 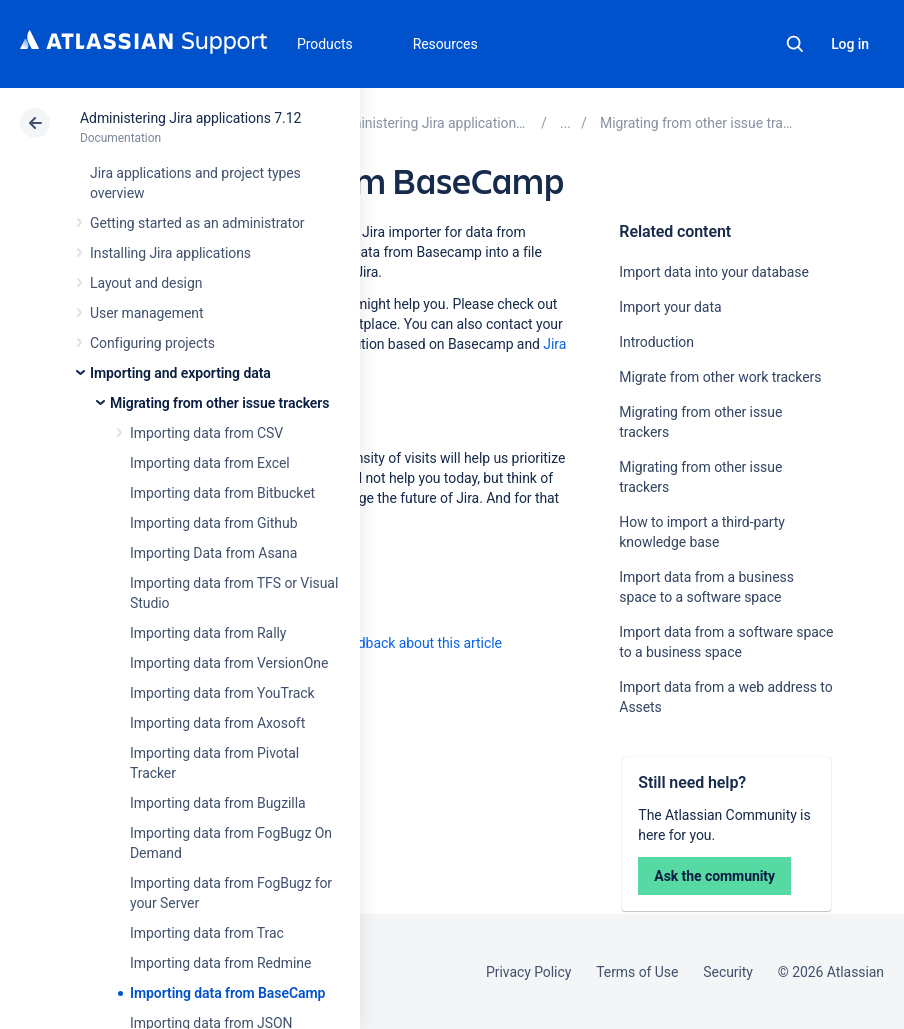 What do you see at coordinates (152, 343) in the screenshot?
I see `Configuring projects` at bounding box center [152, 343].